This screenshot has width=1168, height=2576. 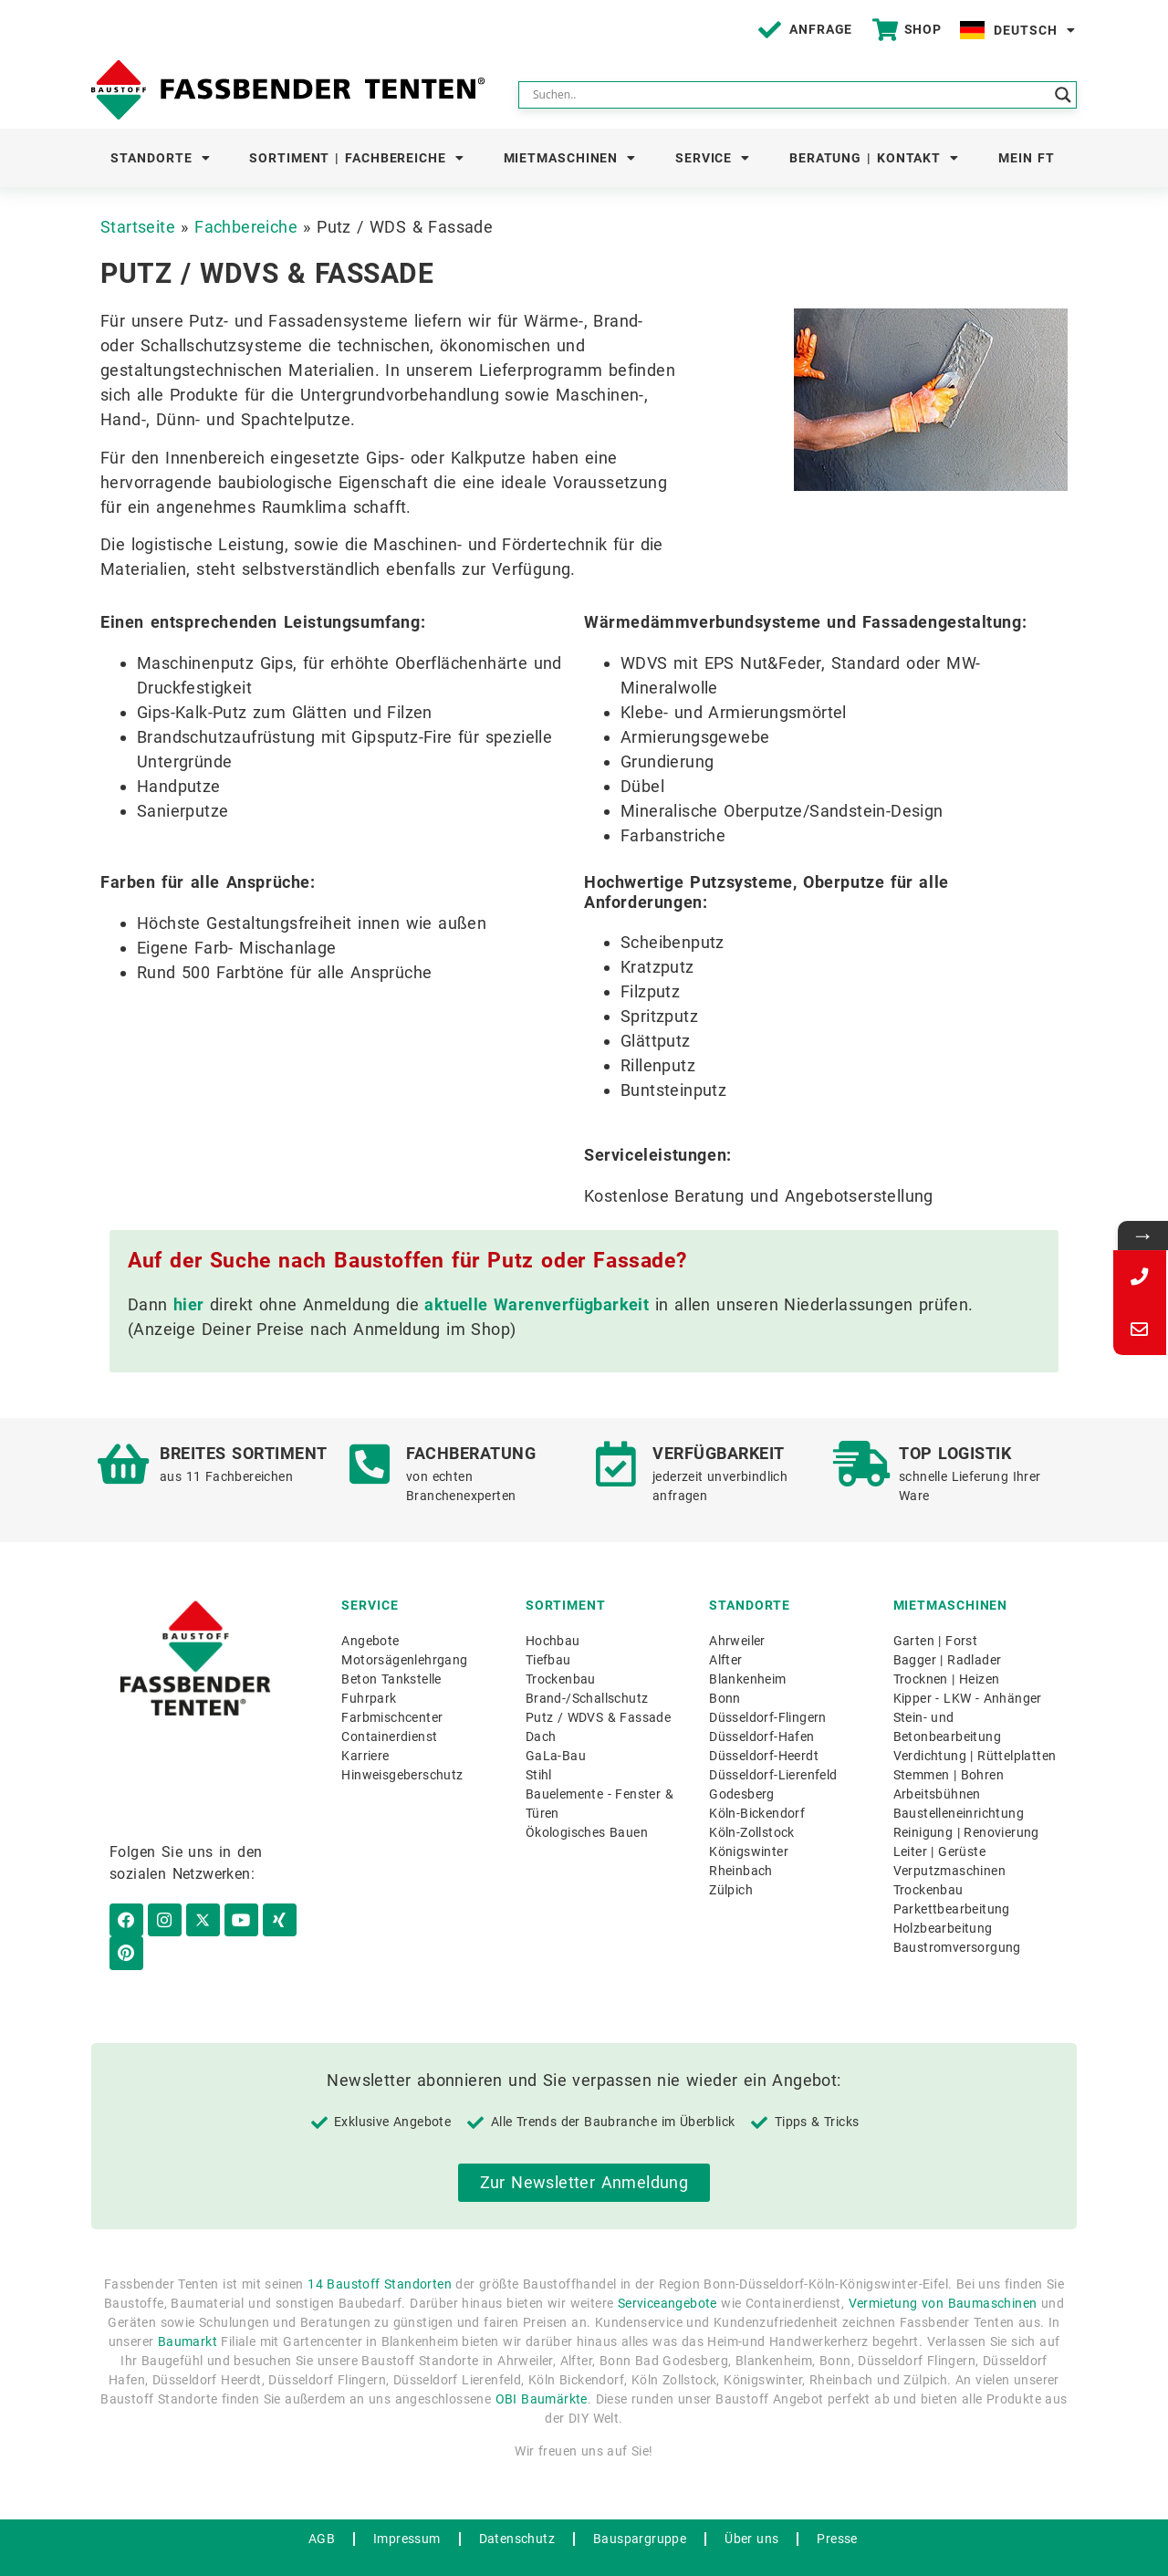 I want to click on Serviceangebote, so click(x=667, y=2273).